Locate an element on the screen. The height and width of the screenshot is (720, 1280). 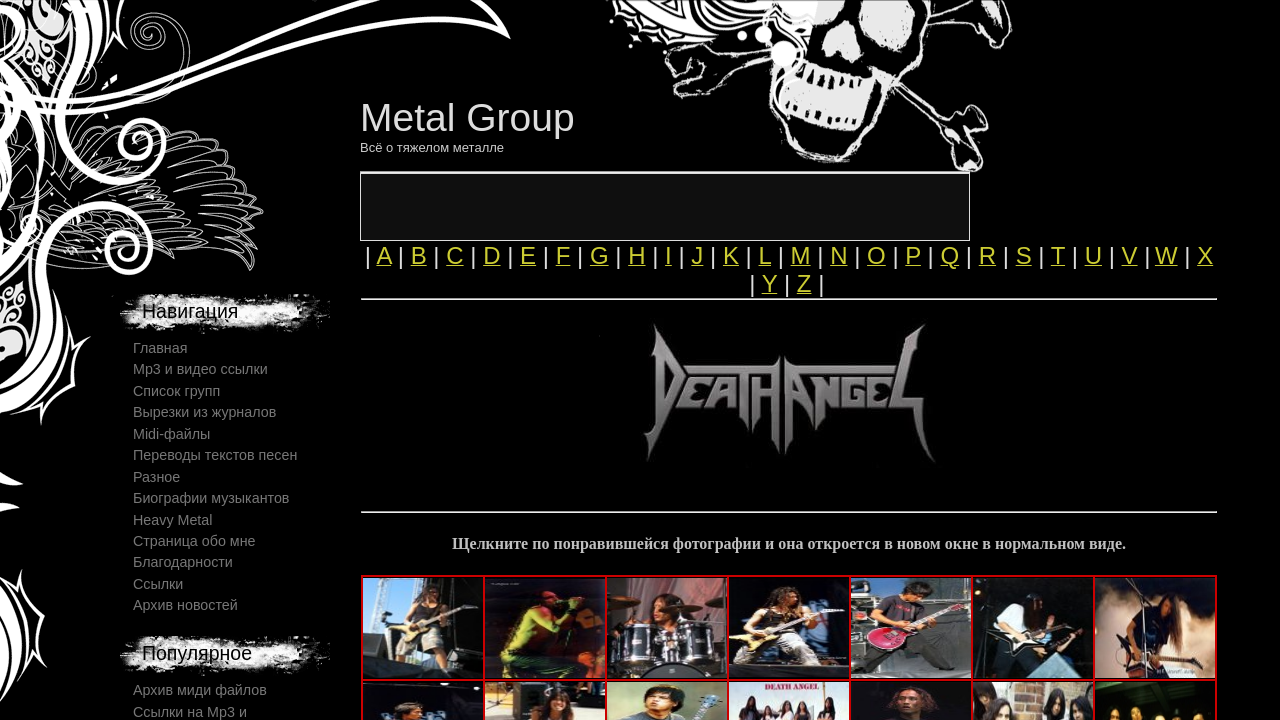
Вырезки из журналов is located at coordinates (204, 412).